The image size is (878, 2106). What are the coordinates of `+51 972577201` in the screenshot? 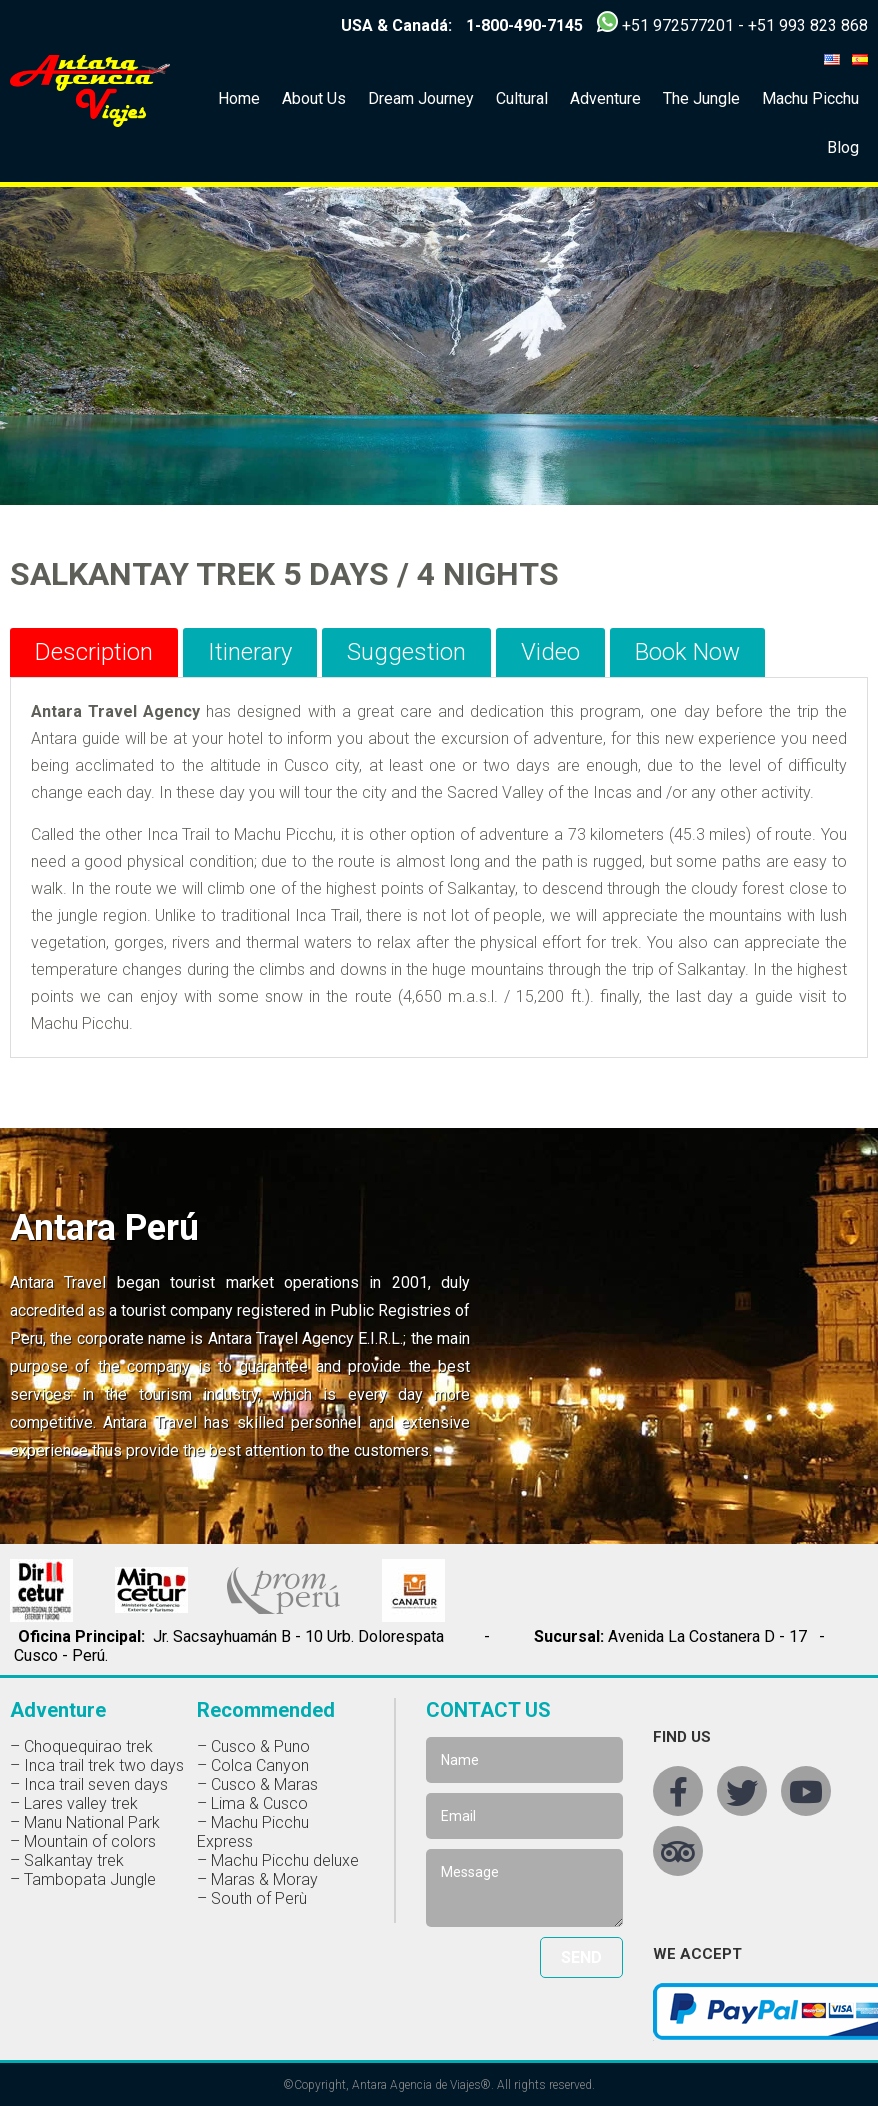 It's located at (678, 25).